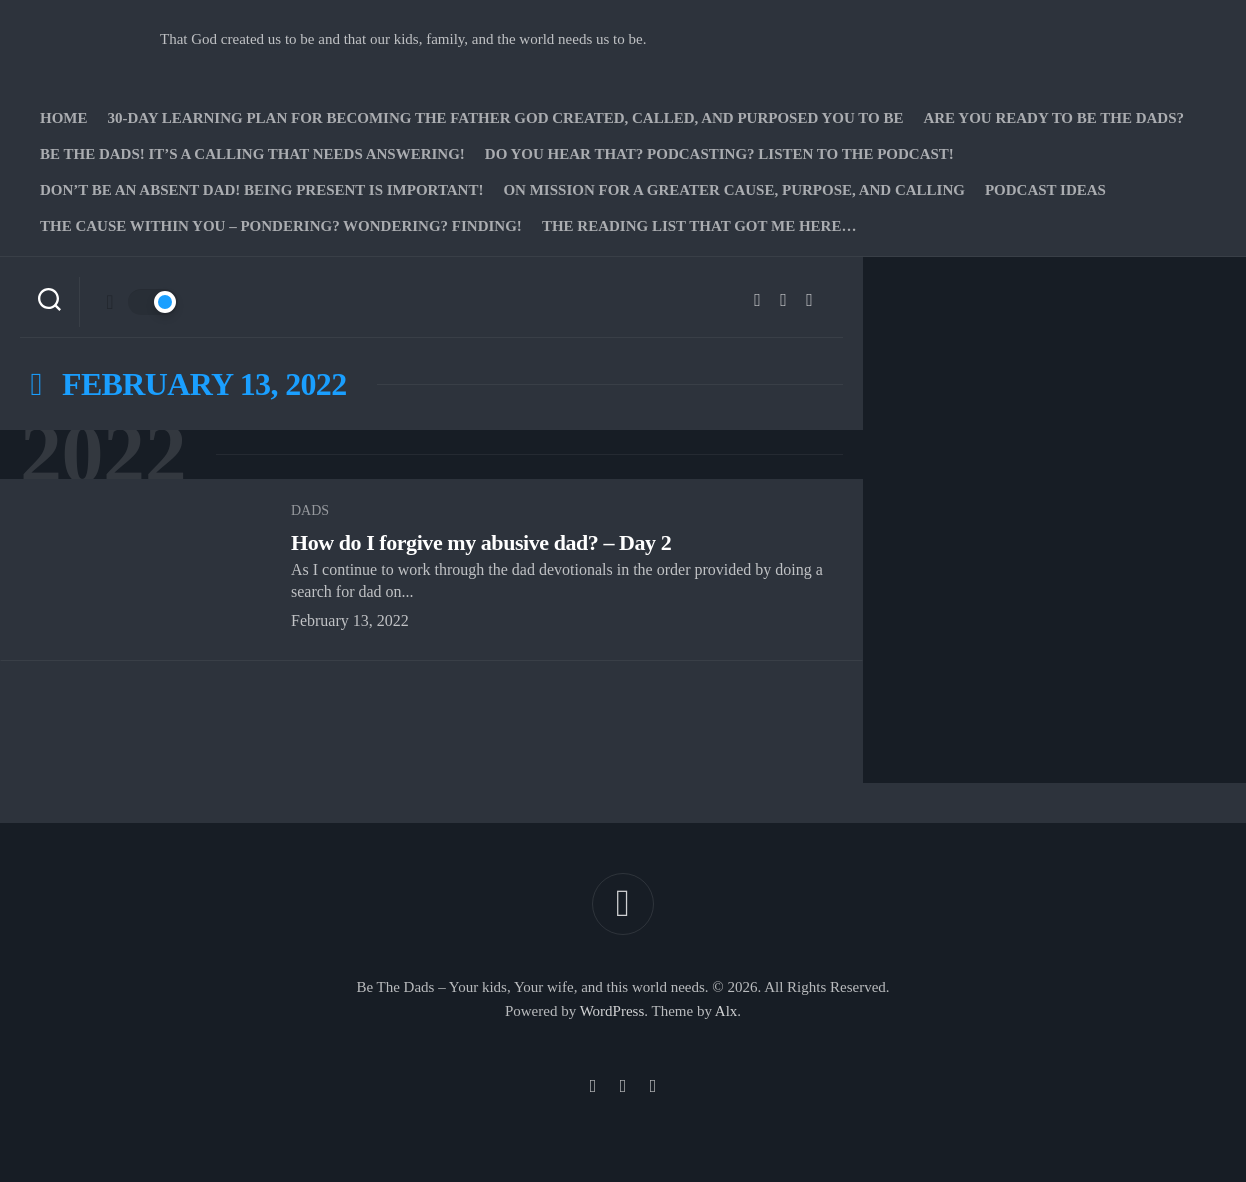 The height and width of the screenshot is (1182, 1246). Describe the element at coordinates (1045, 190) in the screenshot. I see `PODCAST Ideas` at that location.